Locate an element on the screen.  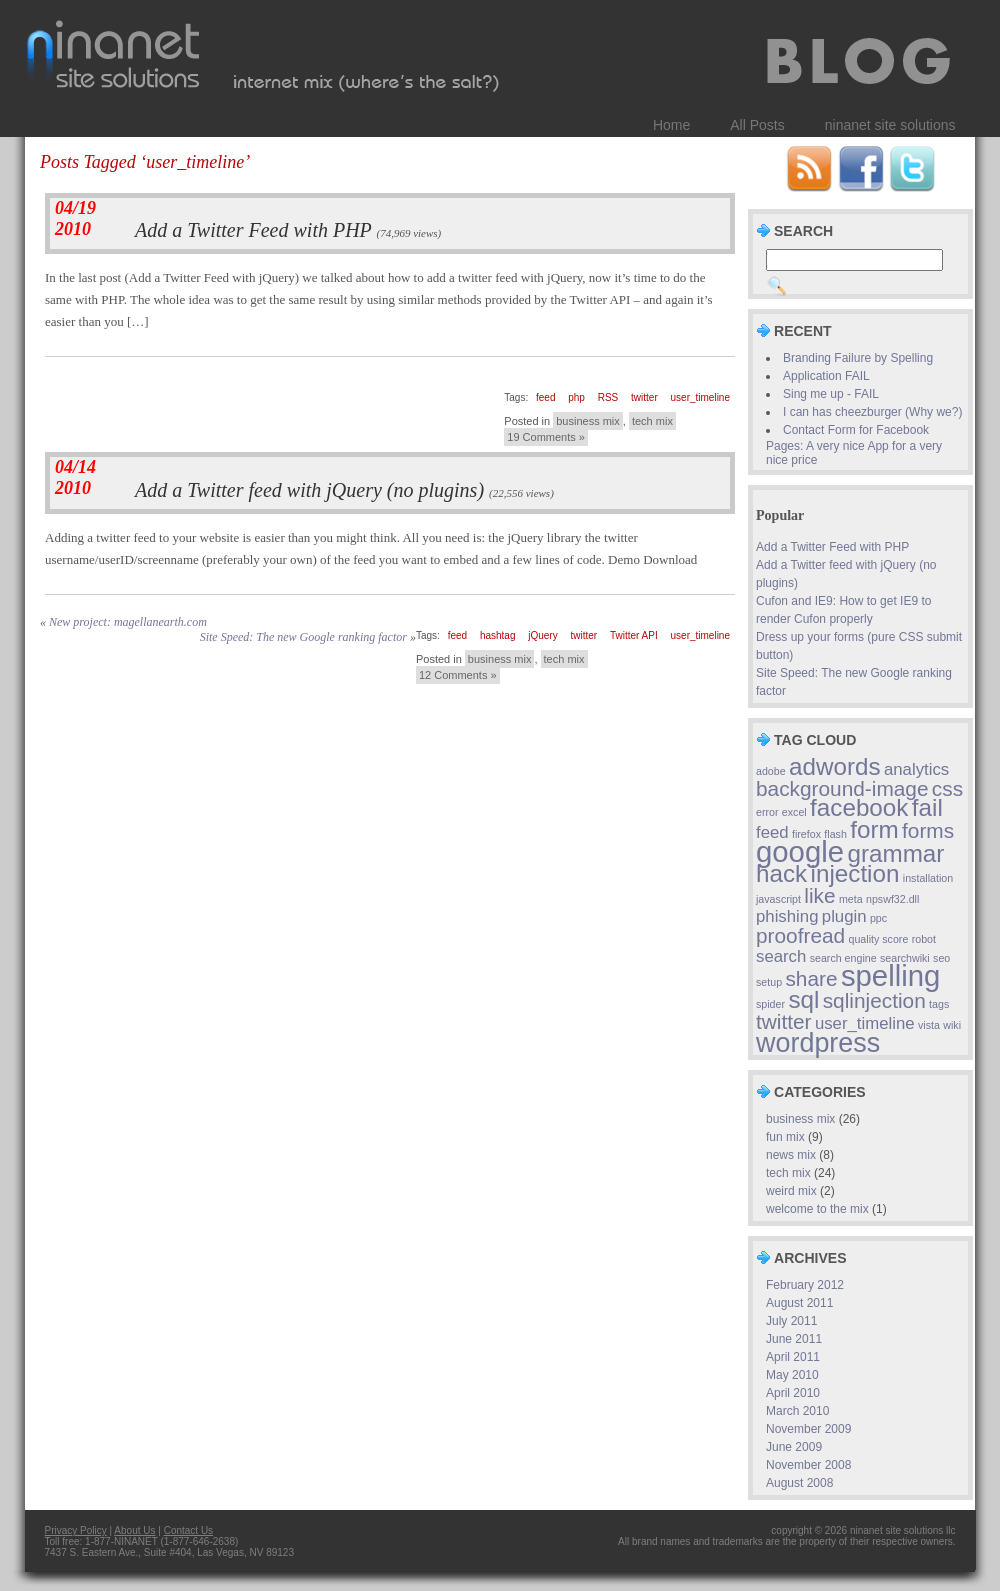
Add a Twitter feed with jQuery (no plugins) is located at coordinates (309, 490).